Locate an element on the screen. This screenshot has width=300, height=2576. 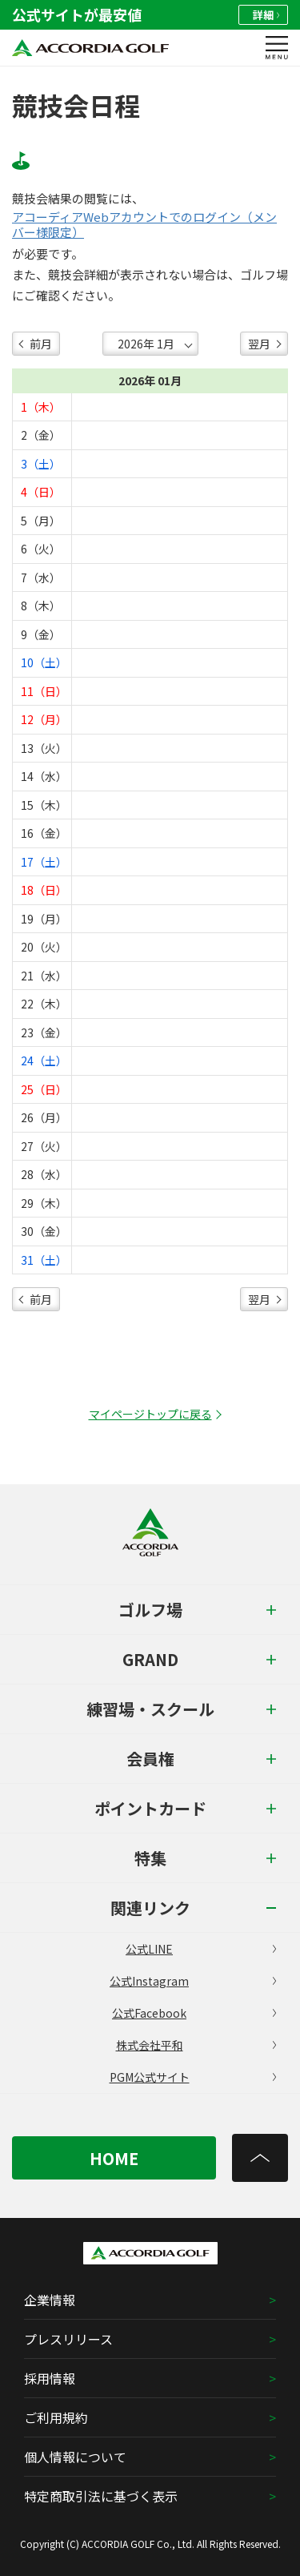
翌月 is located at coordinates (259, 344).